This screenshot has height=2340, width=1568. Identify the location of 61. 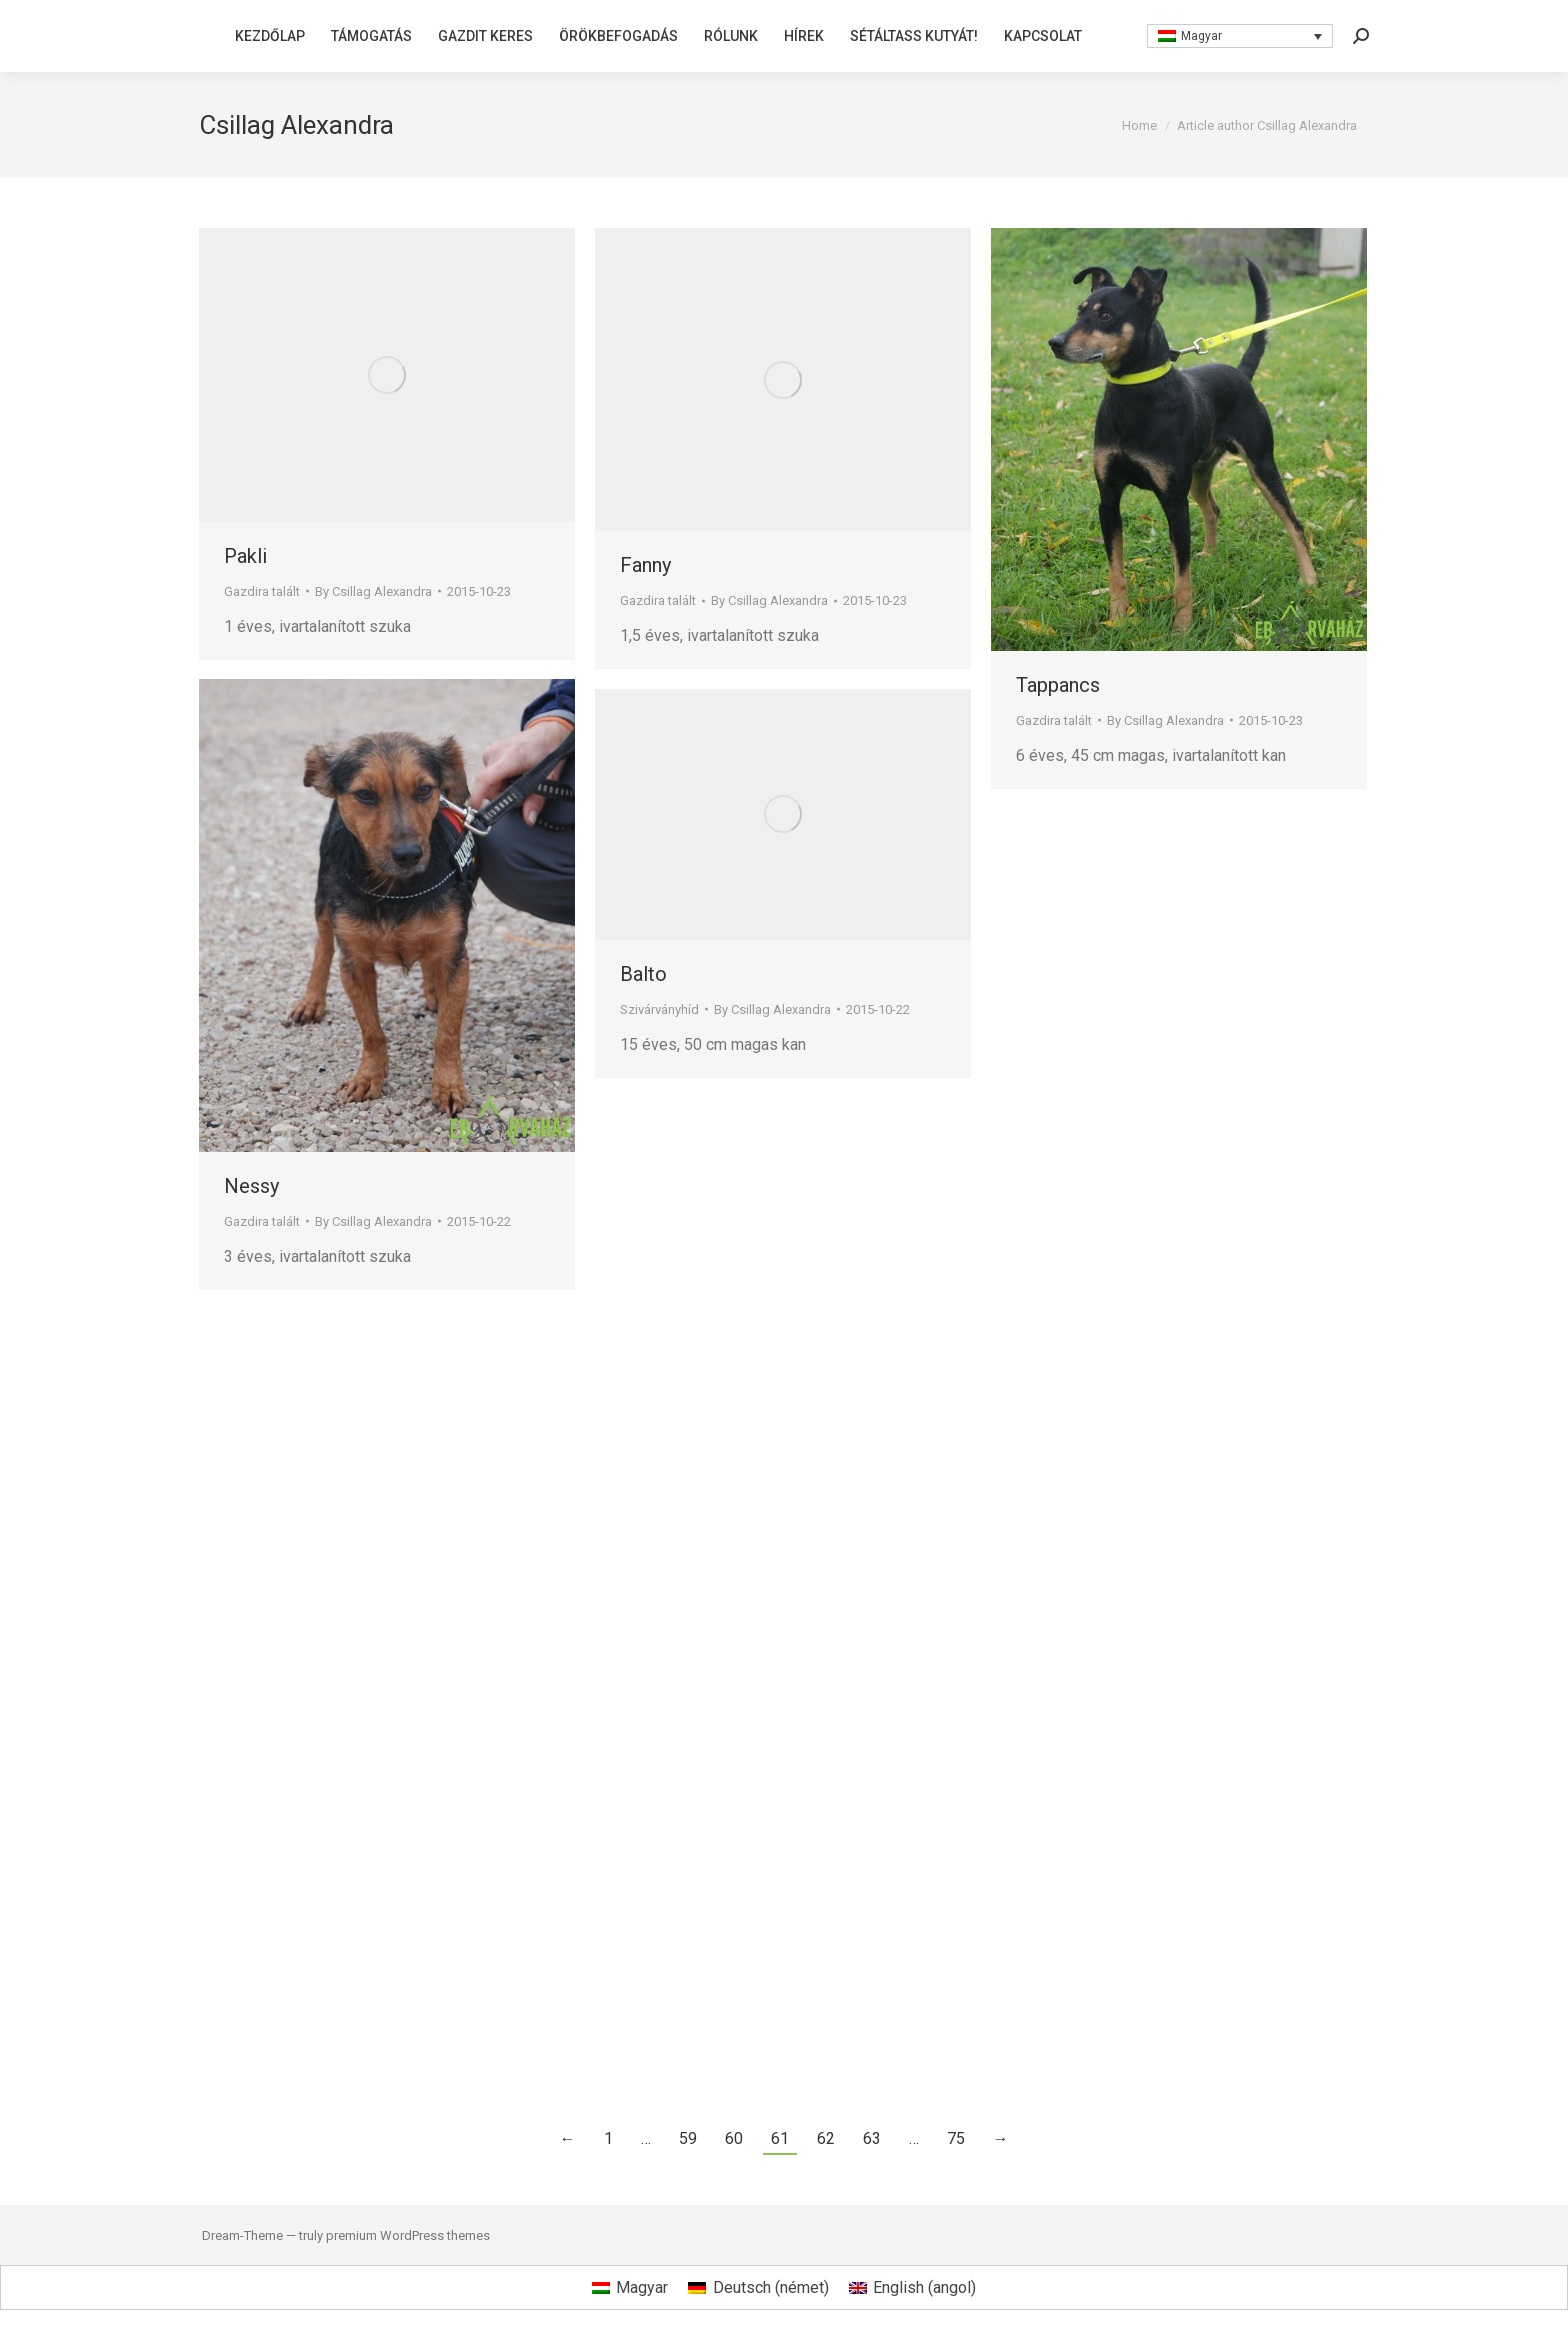
(780, 2138).